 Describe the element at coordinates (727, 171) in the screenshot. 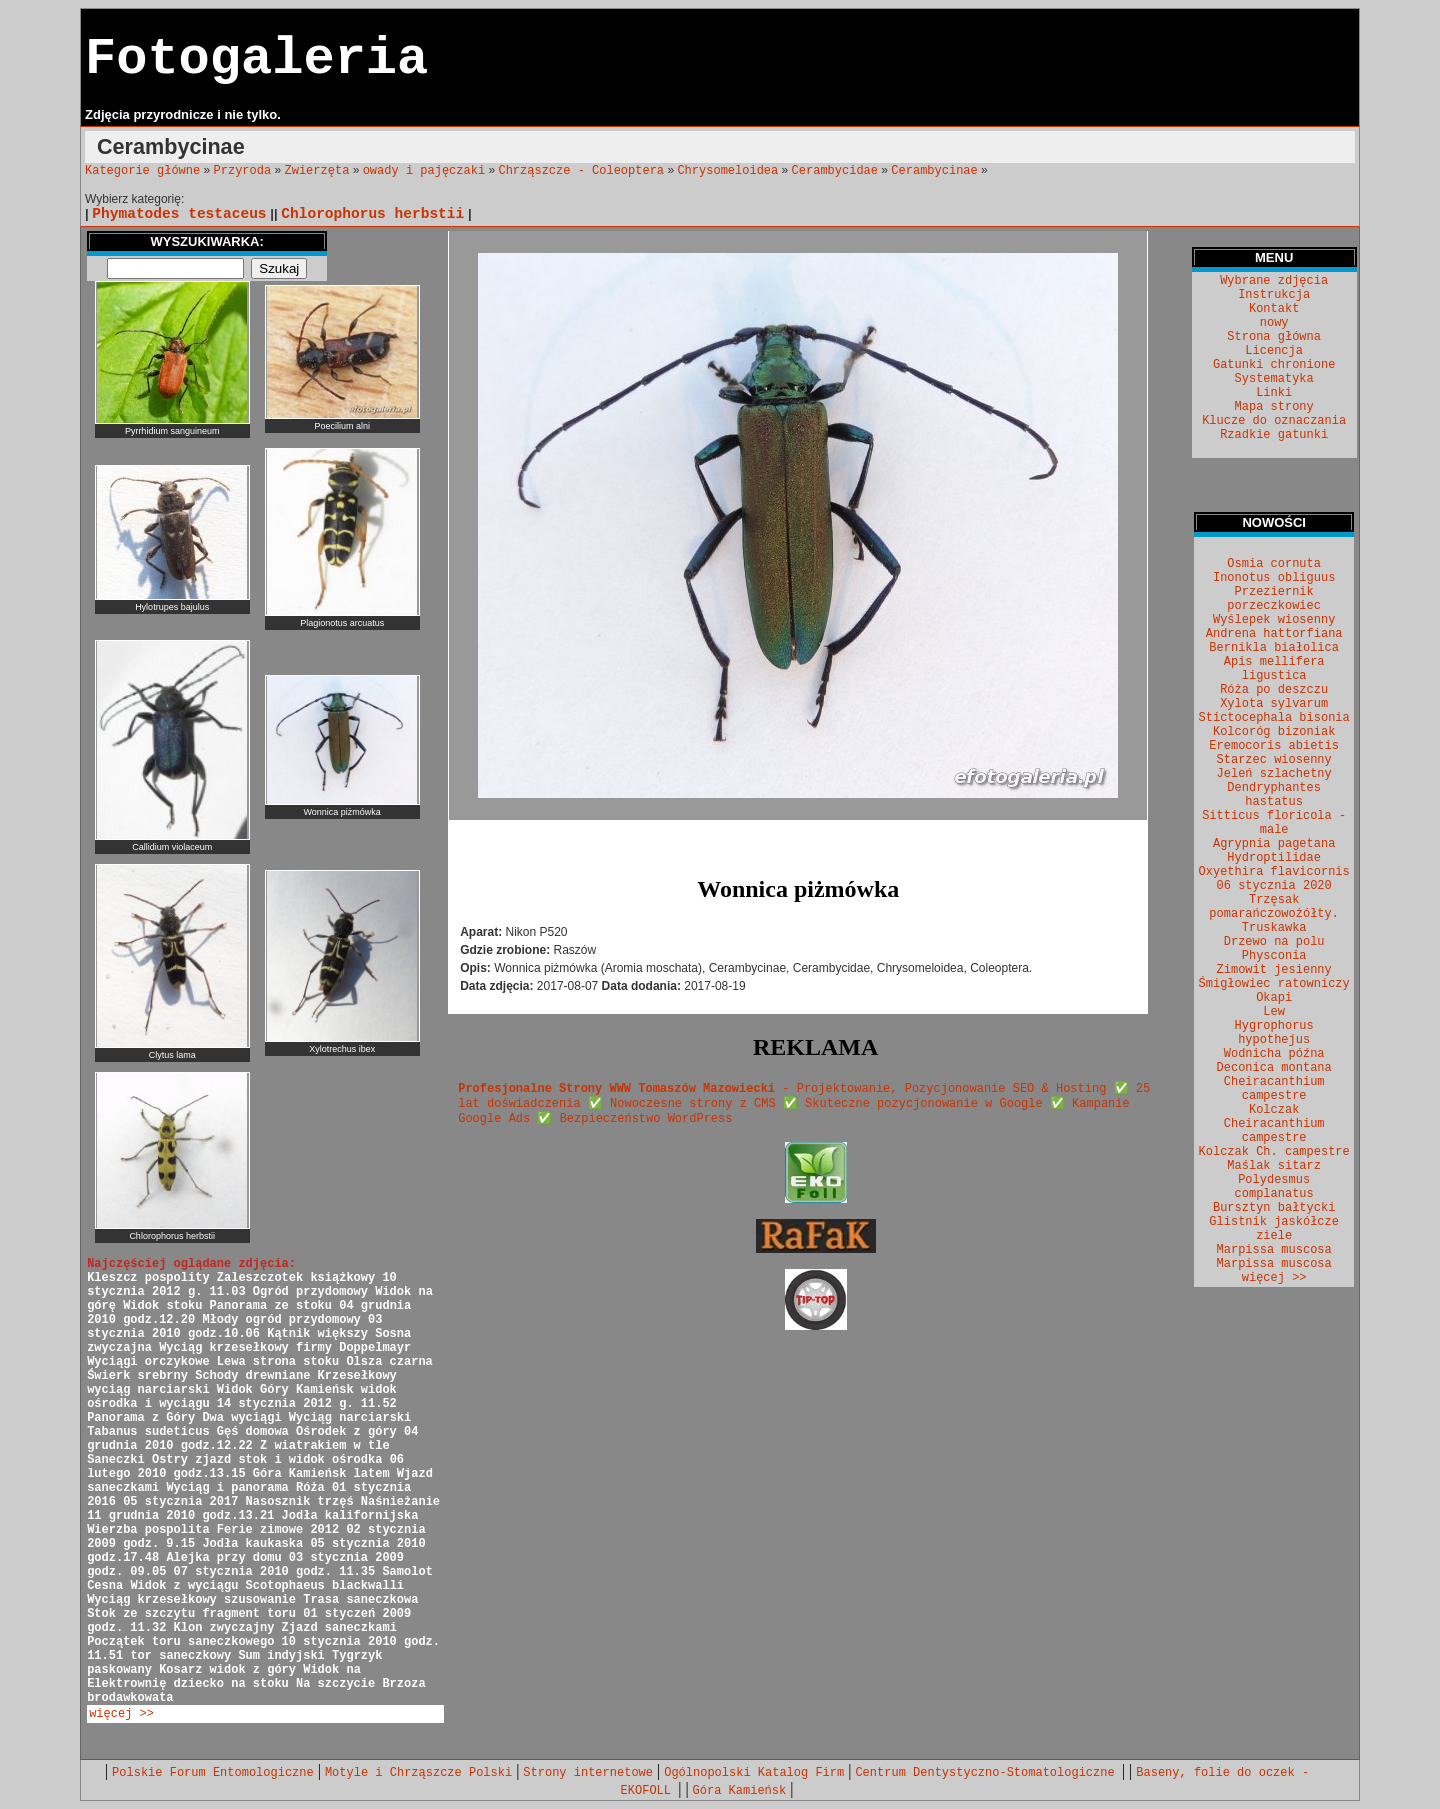

I see `Chrysomeloidea` at that location.